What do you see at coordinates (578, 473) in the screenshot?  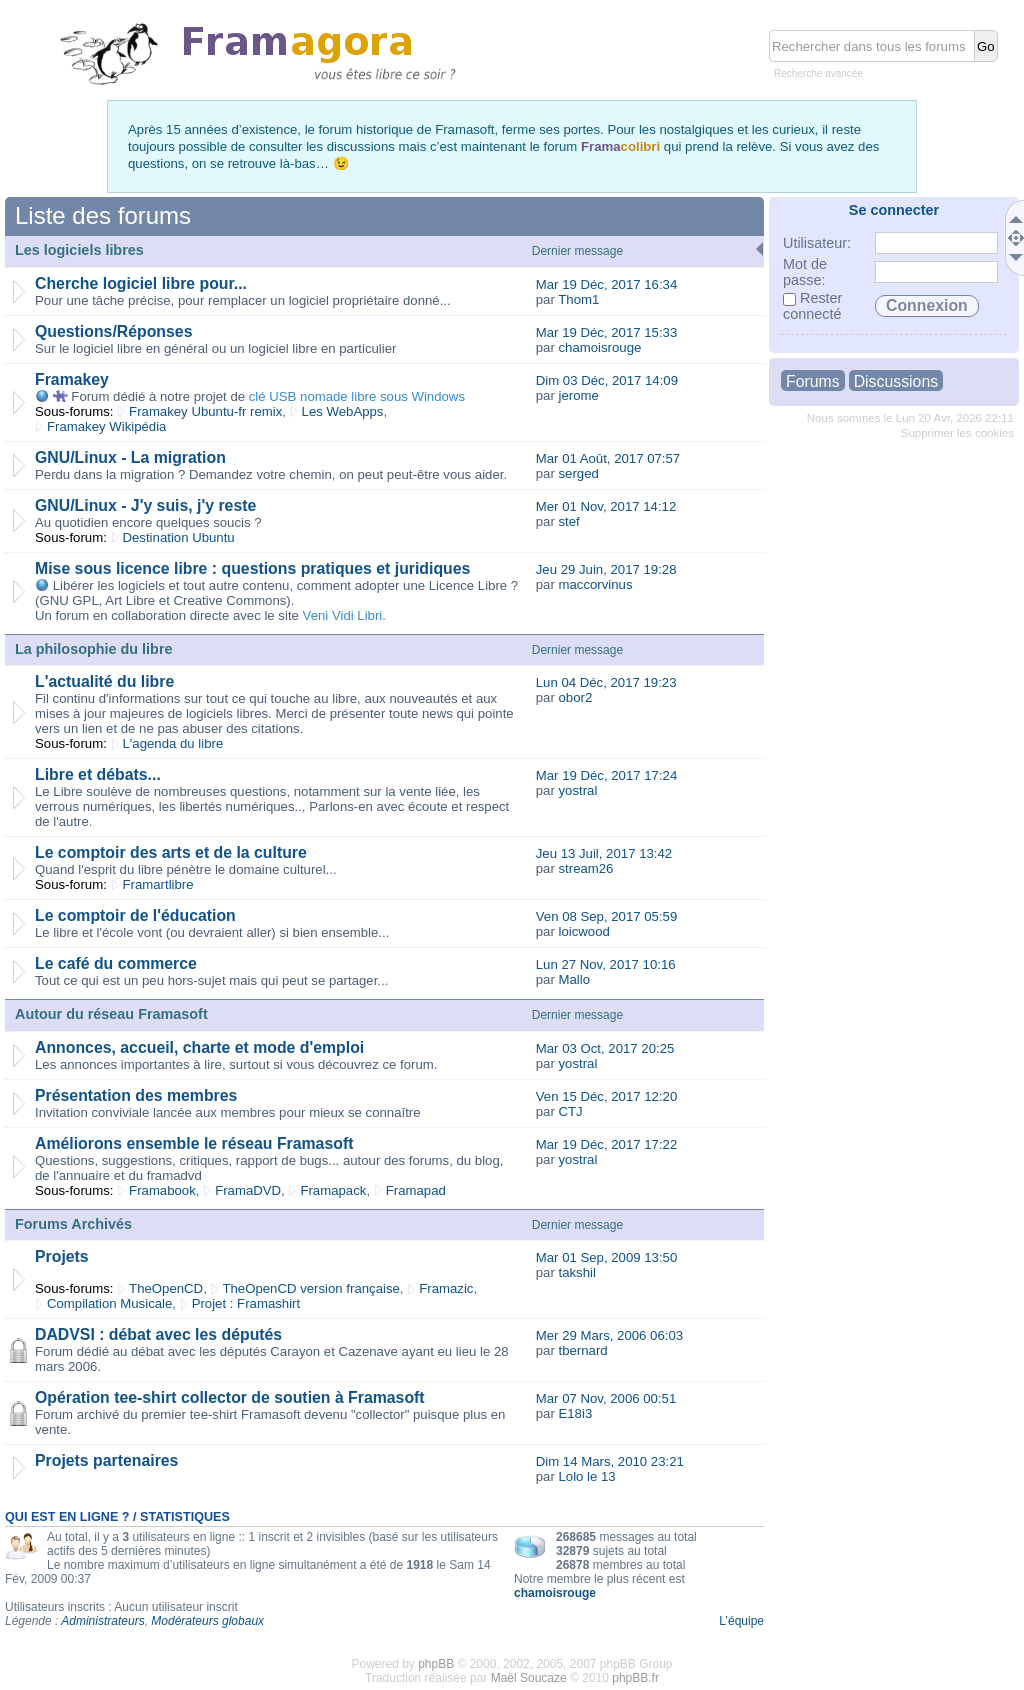 I see `serged` at bounding box center [578, 473].